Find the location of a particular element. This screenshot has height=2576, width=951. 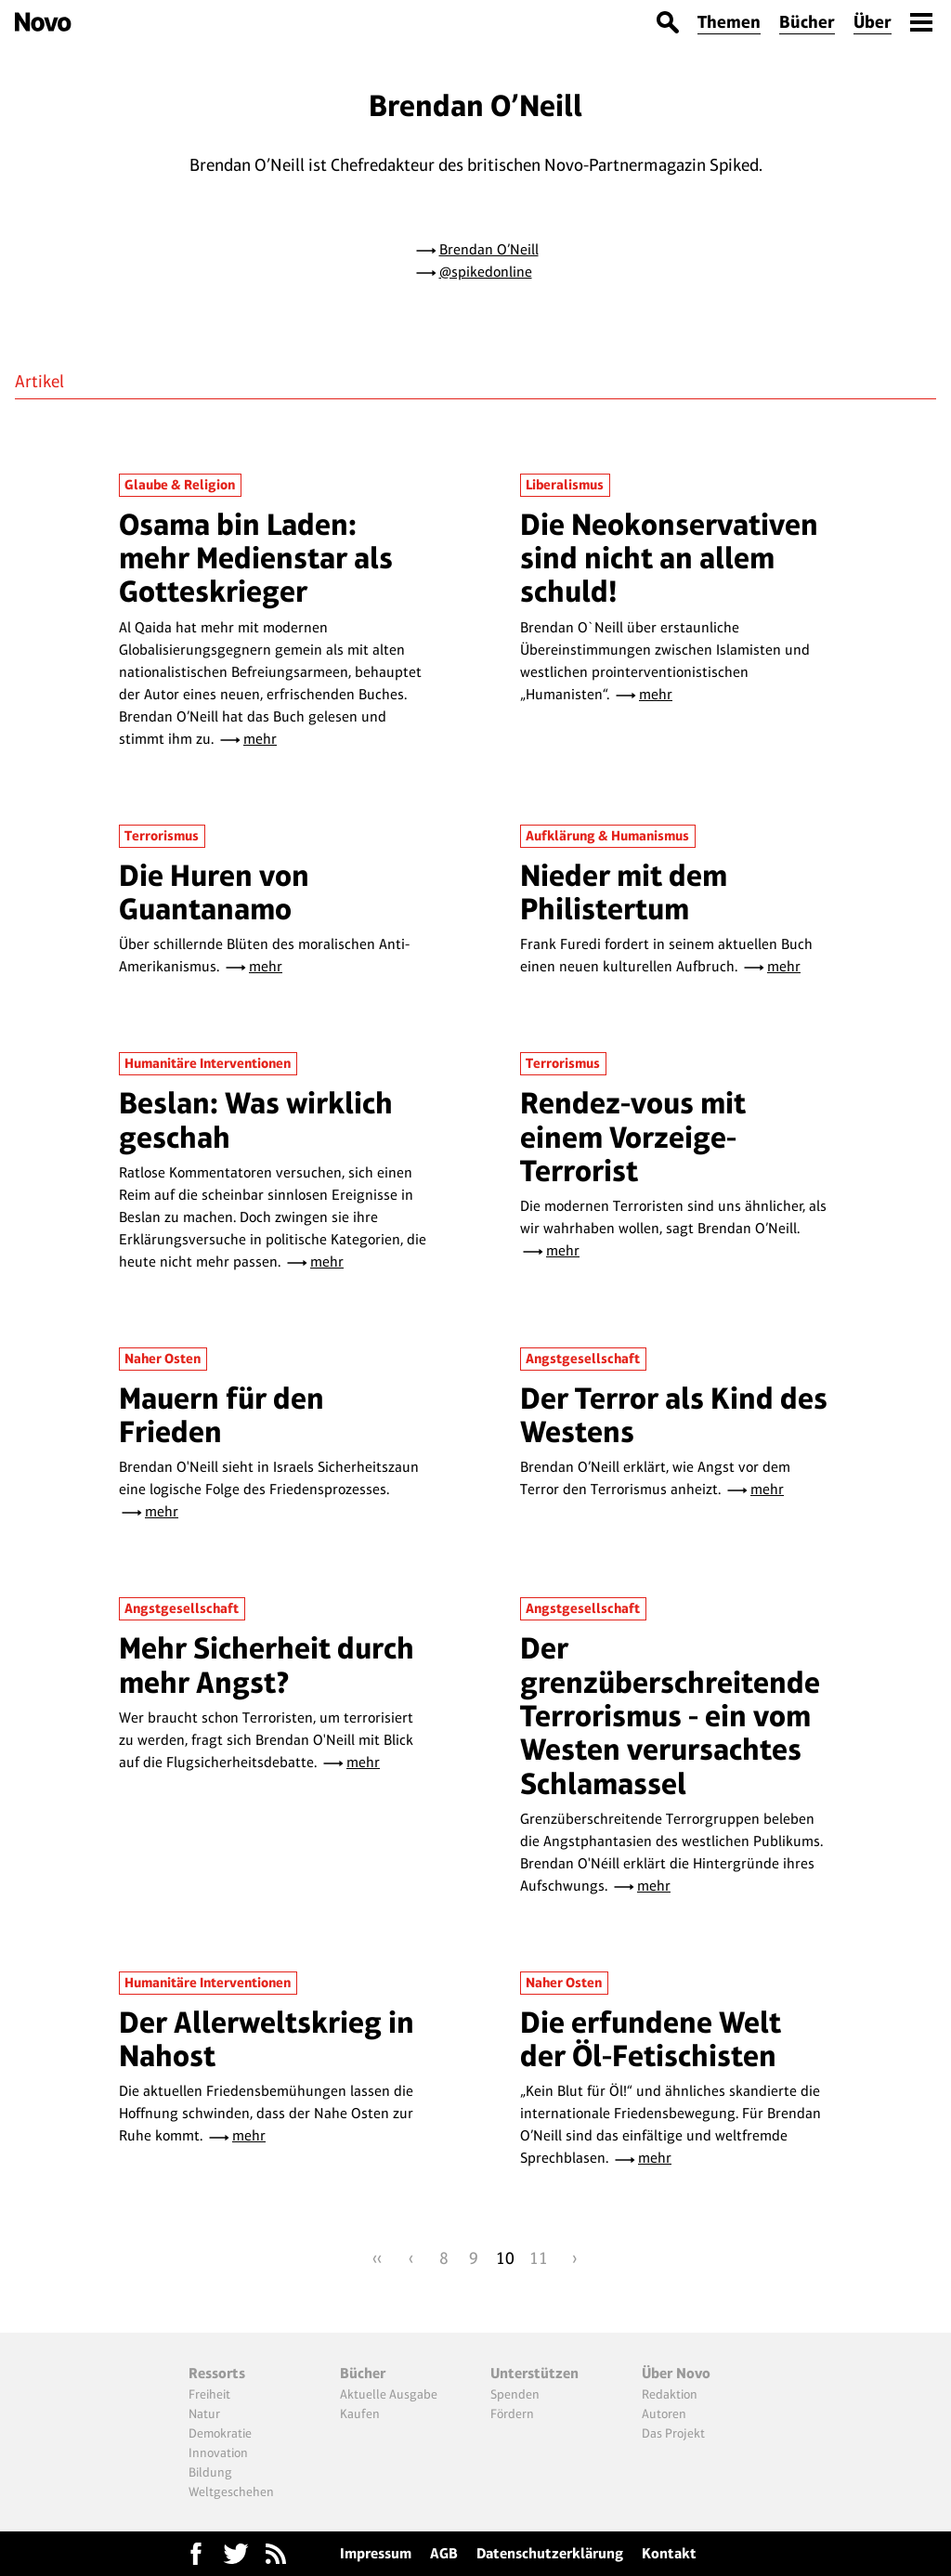

Über Novo is located at coordinates (676, 2373).